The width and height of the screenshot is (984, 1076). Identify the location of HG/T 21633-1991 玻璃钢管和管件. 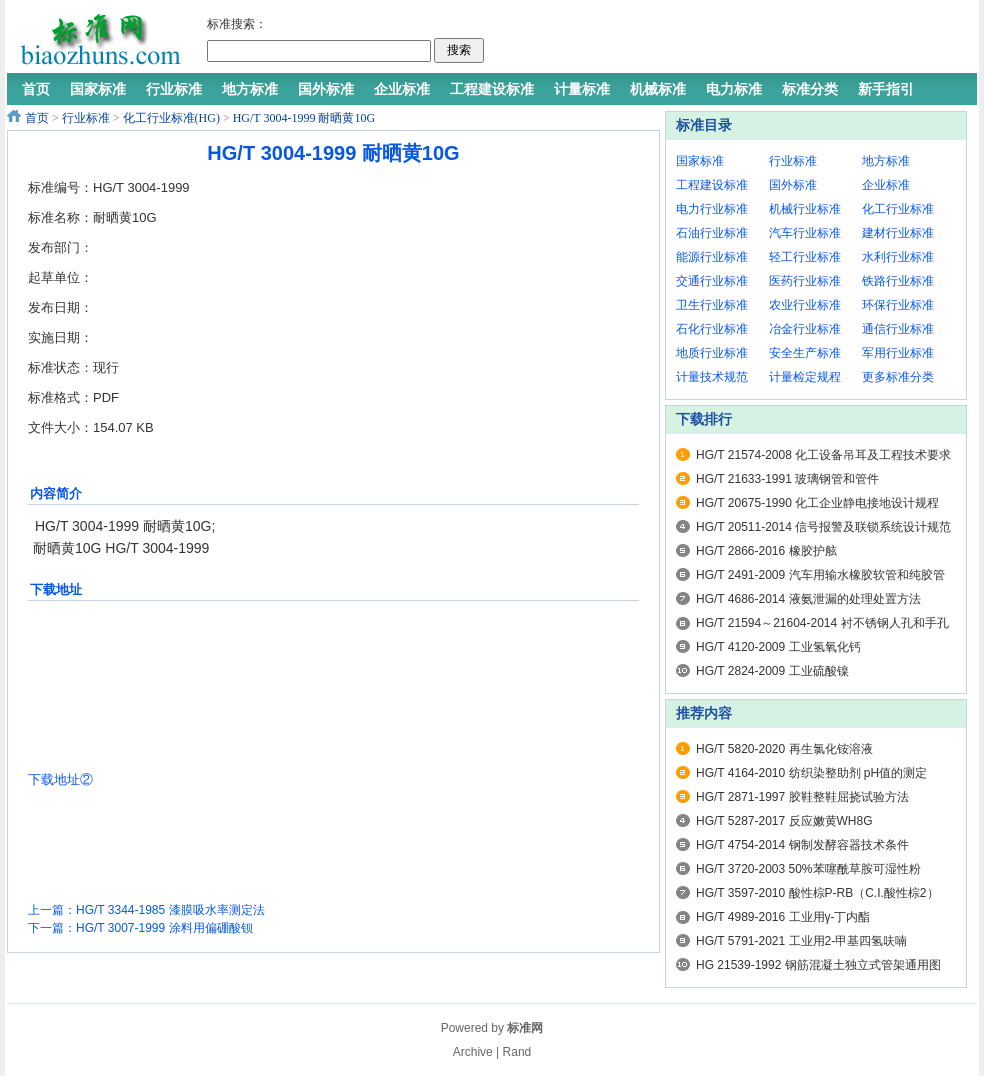
(787, 479).